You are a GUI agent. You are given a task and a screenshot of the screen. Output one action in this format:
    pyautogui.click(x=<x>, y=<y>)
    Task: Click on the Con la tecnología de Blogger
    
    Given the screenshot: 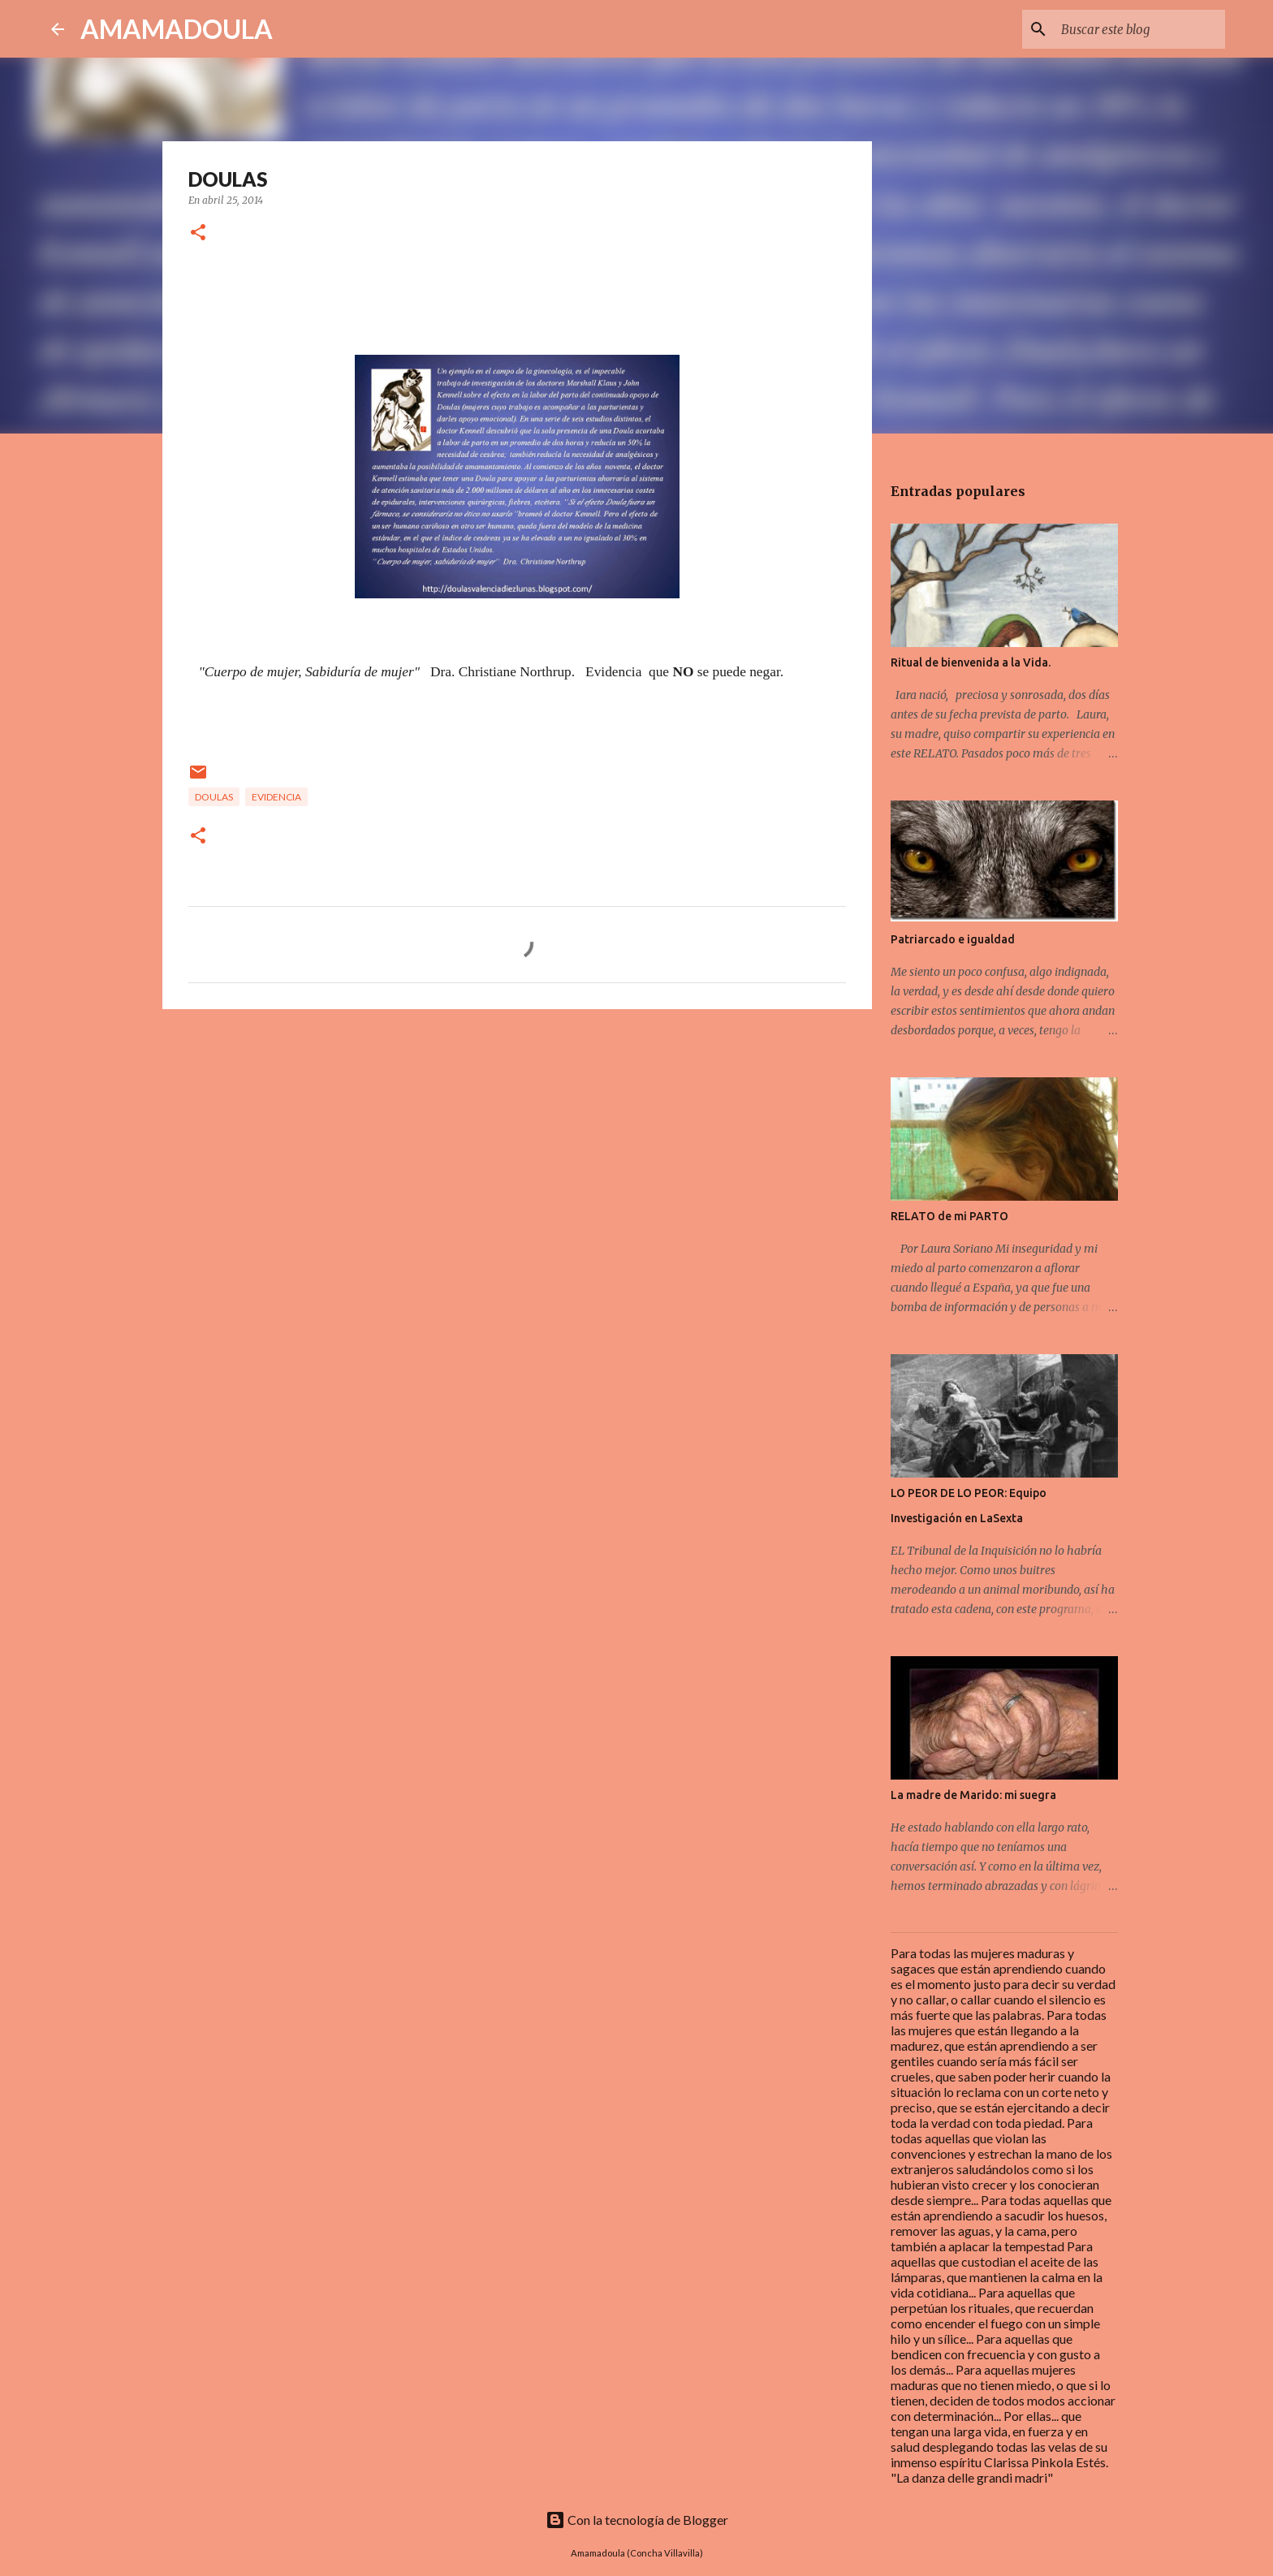 What is the action you would take?
    pyautogui.click(x=637, y=2519)
    